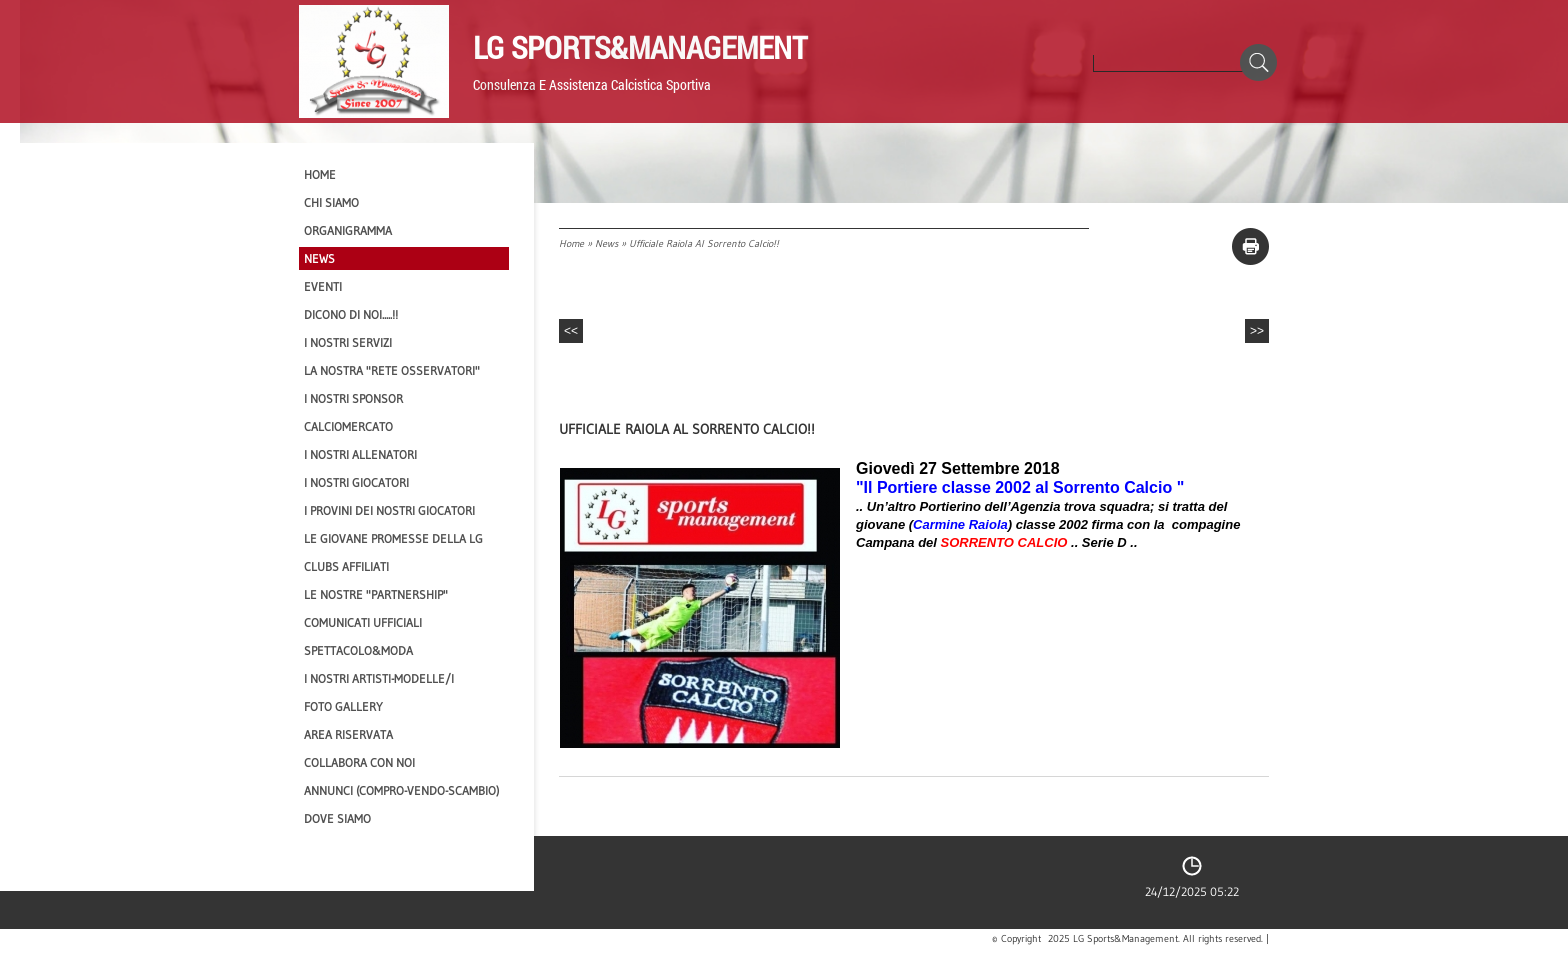  Describe the element at coordinates (1250, 246) in the screenshot. I see `stampa pagina` at that location.